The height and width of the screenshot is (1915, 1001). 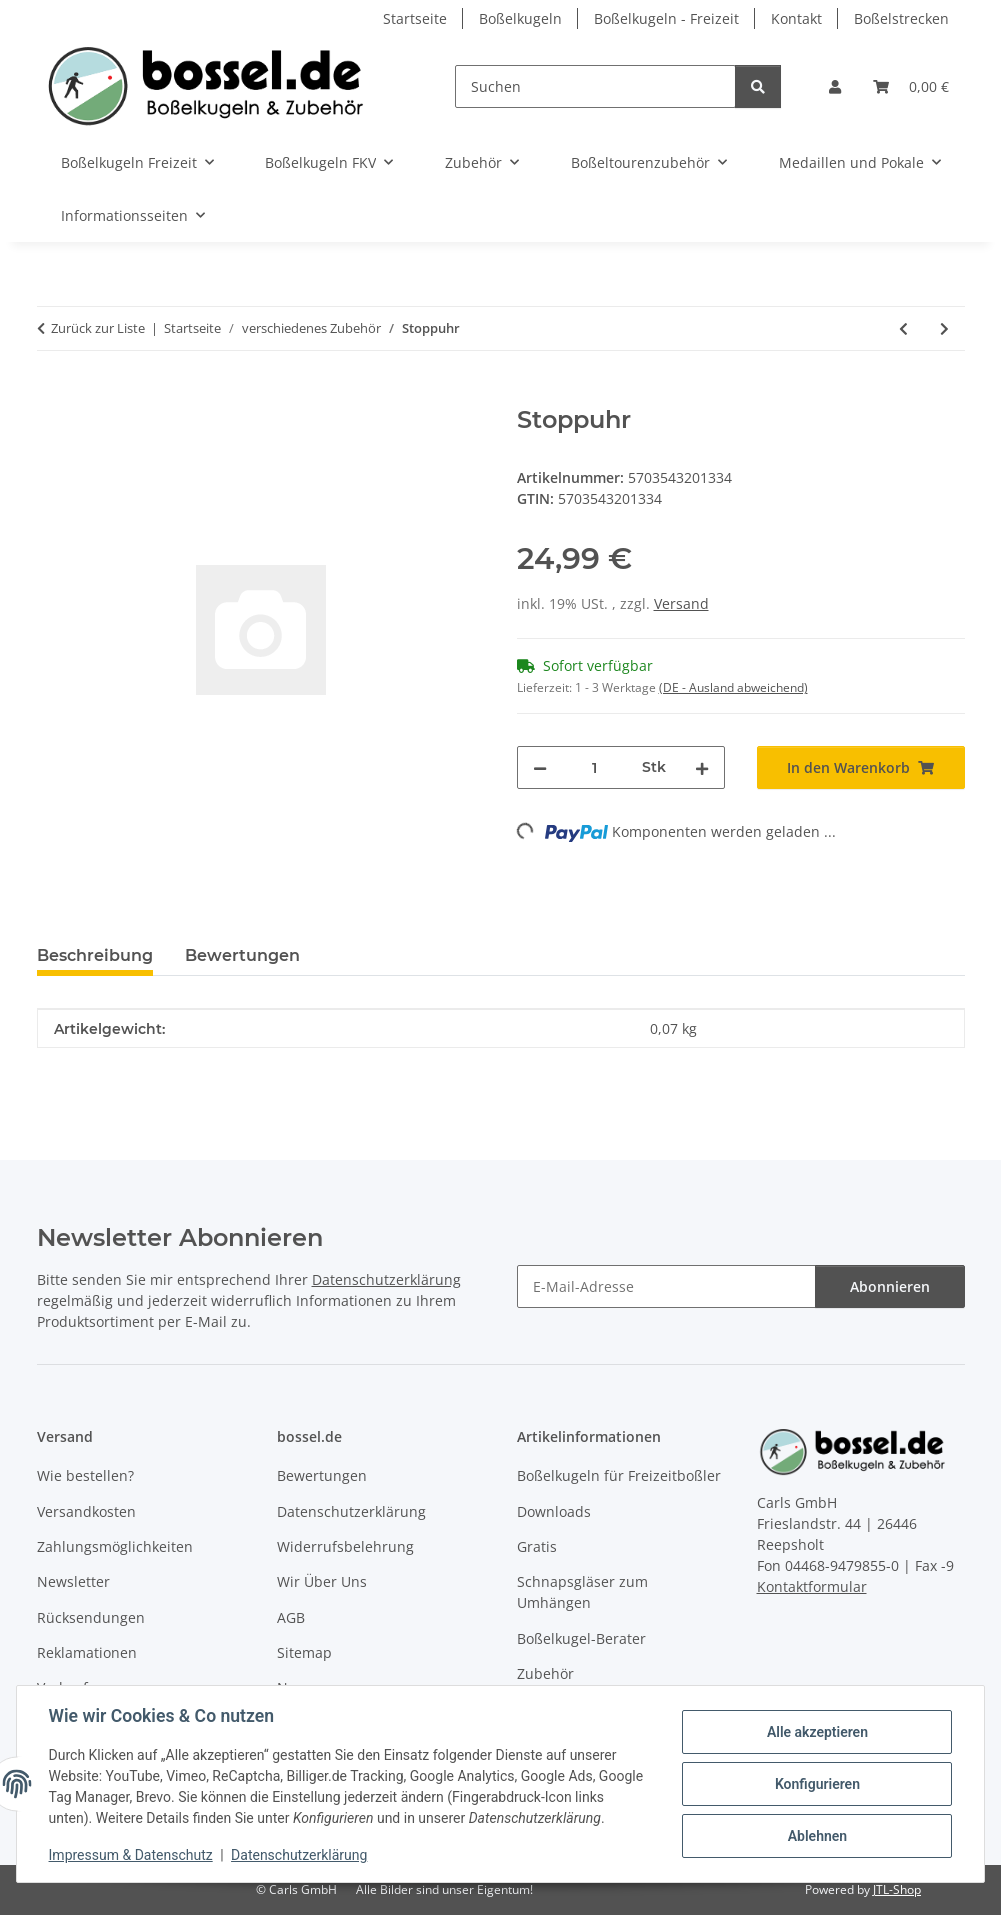 What do you see at coordinates (91, 1617) in the screenshot?
I see `Rücksendungen` at bounding box center [91, 1617].